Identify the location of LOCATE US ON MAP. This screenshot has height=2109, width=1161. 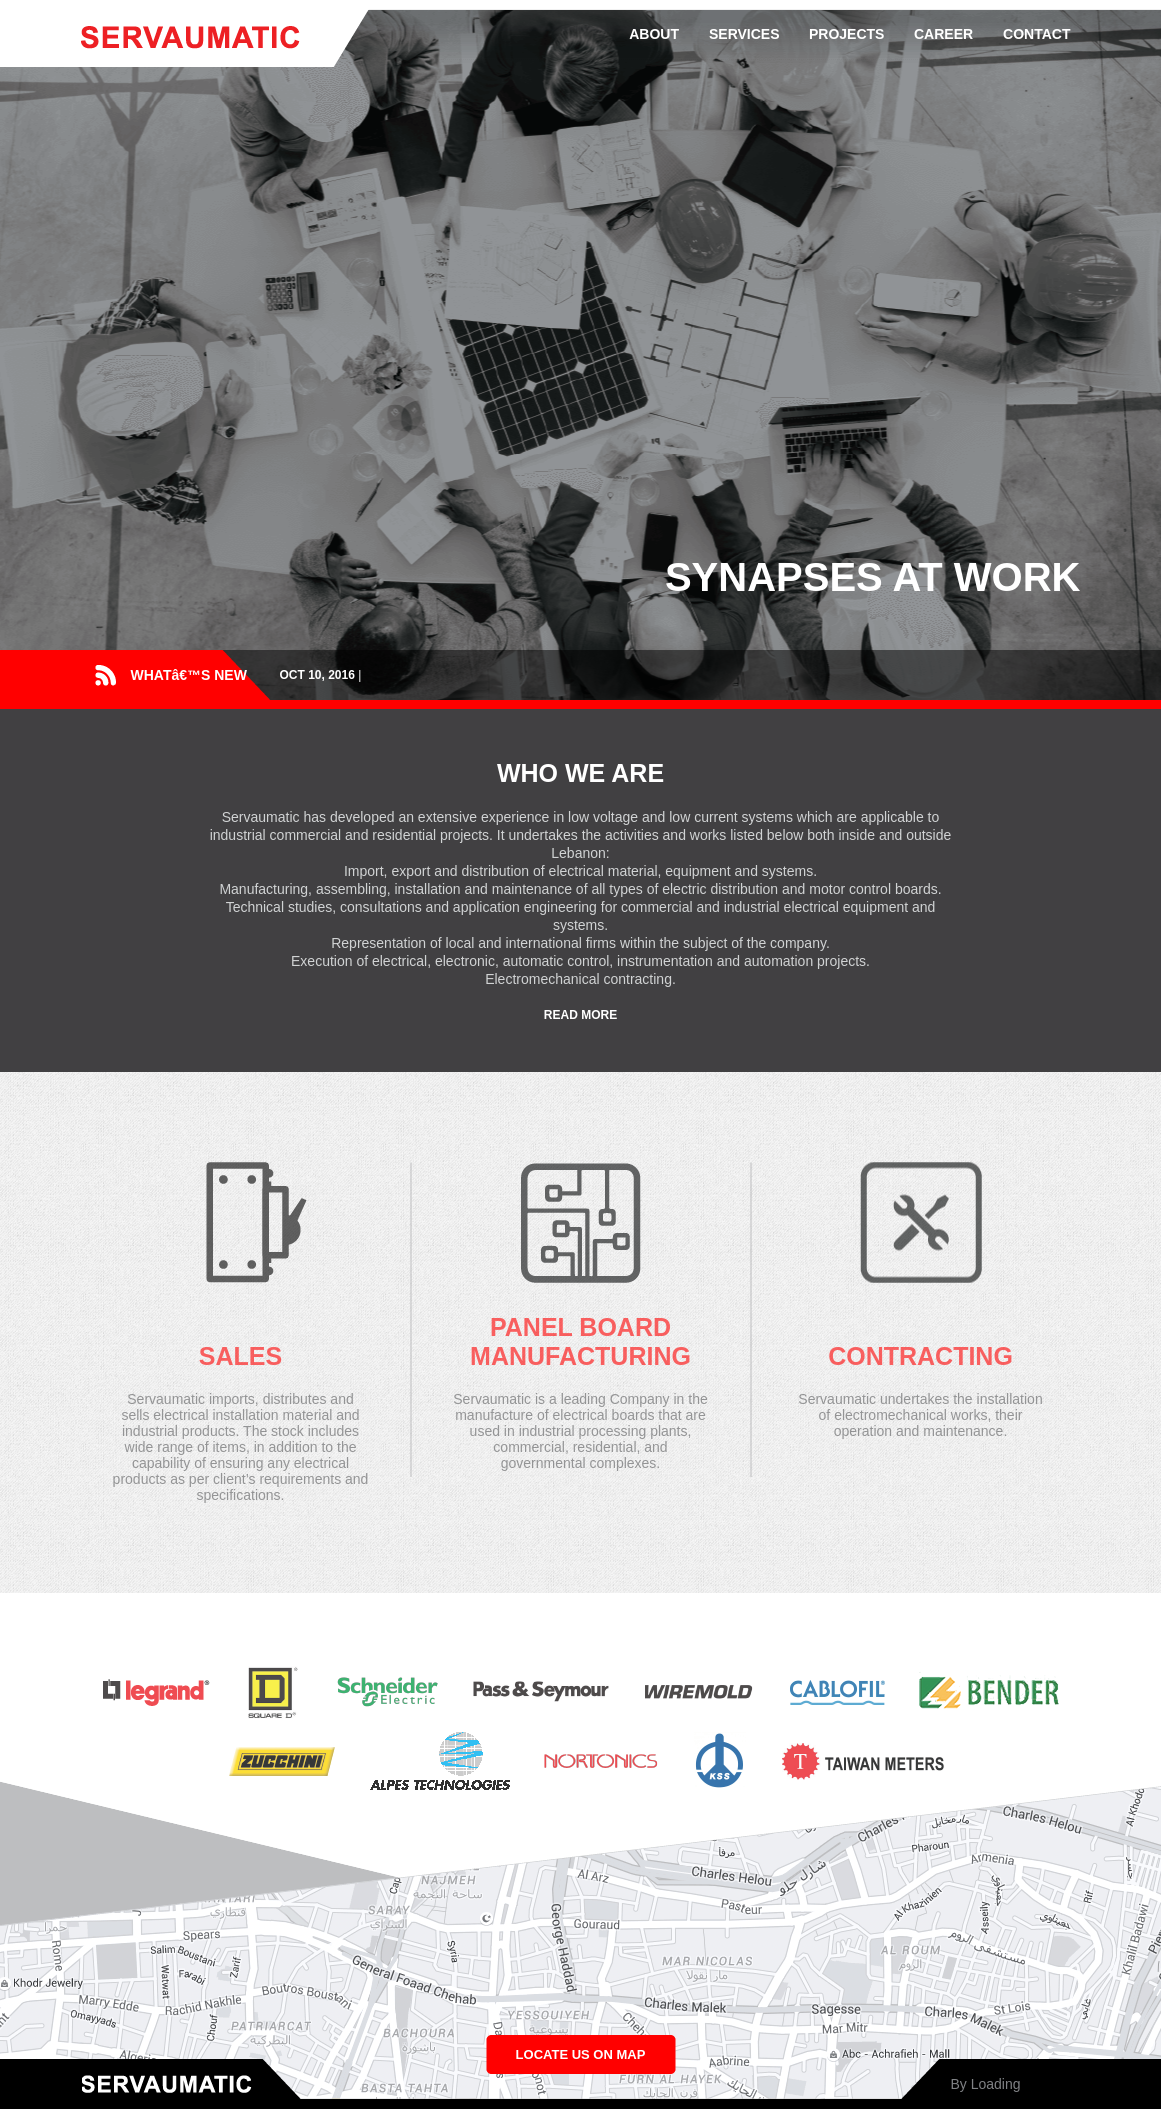
(581, 2054).